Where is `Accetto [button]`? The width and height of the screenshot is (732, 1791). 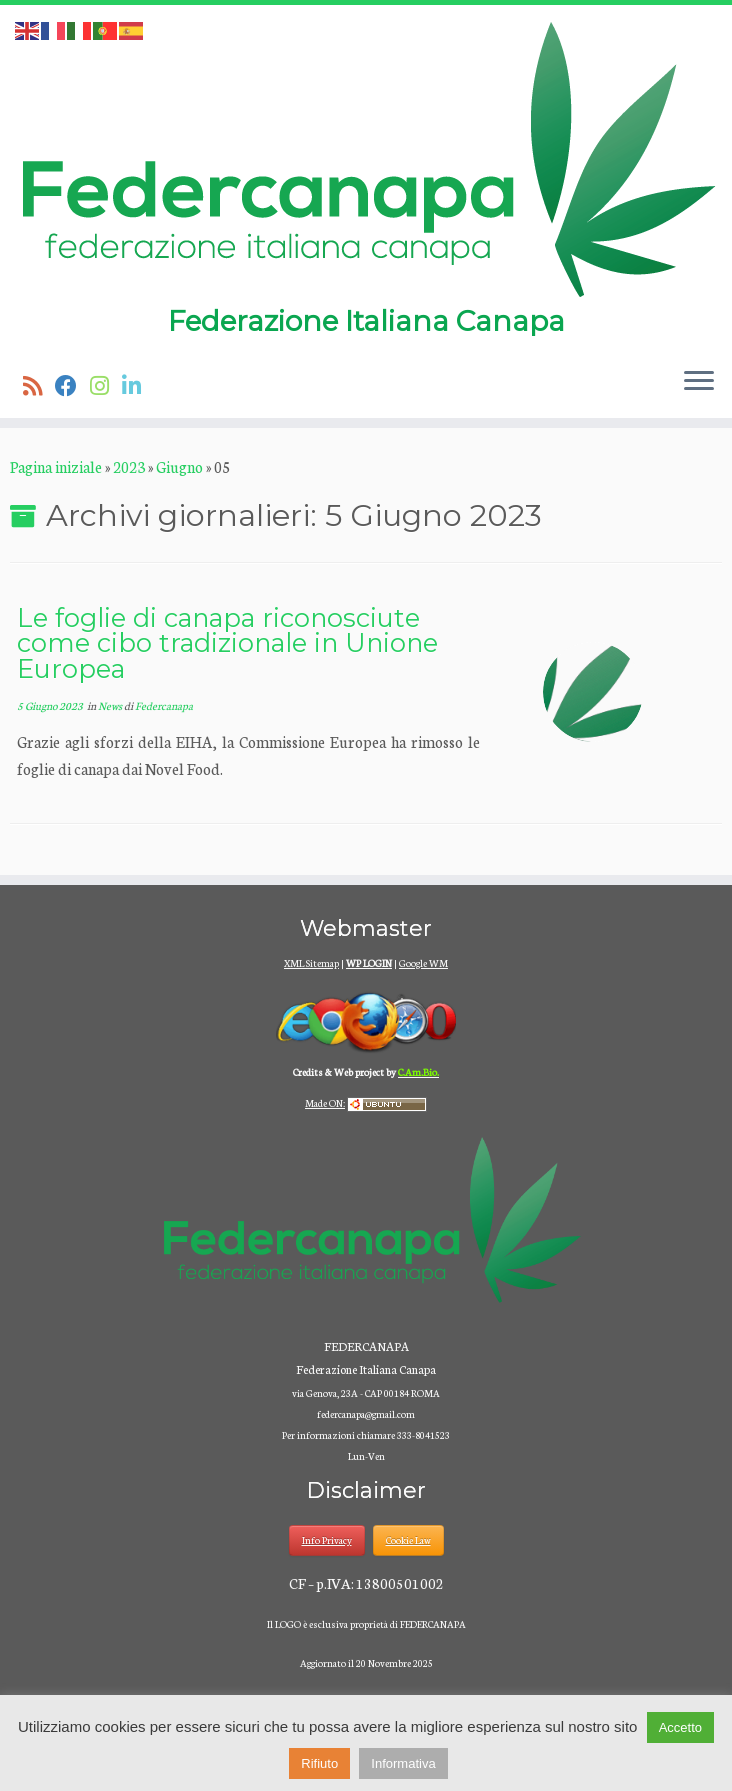 Accetto [button] is located at coordinates (680, 1727).